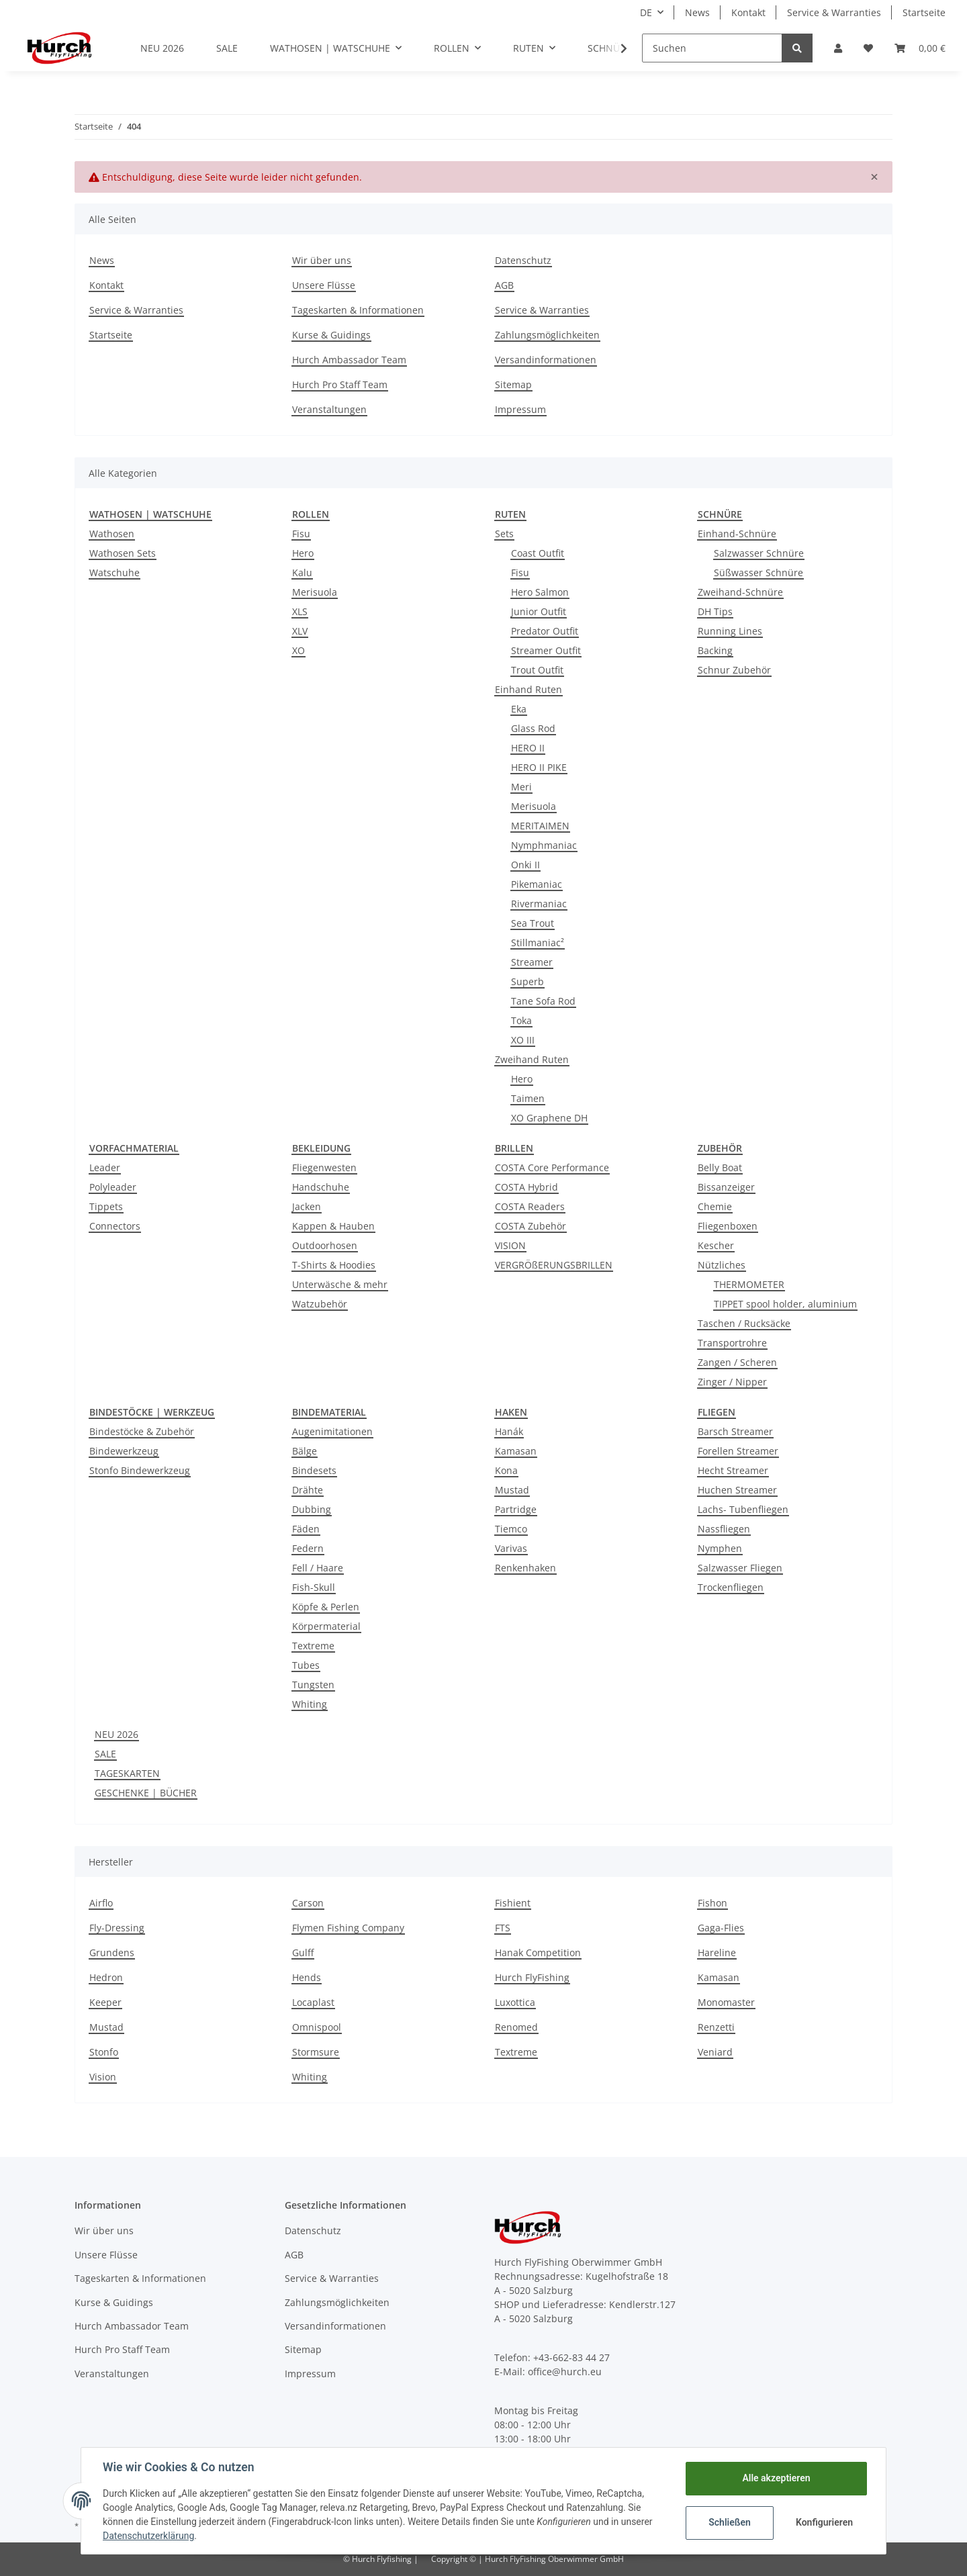 This screenshot has width=967, height=2576. Describe the element at coordinates (315, 2051) in the screenshot. I see `Stormsure` at that location.